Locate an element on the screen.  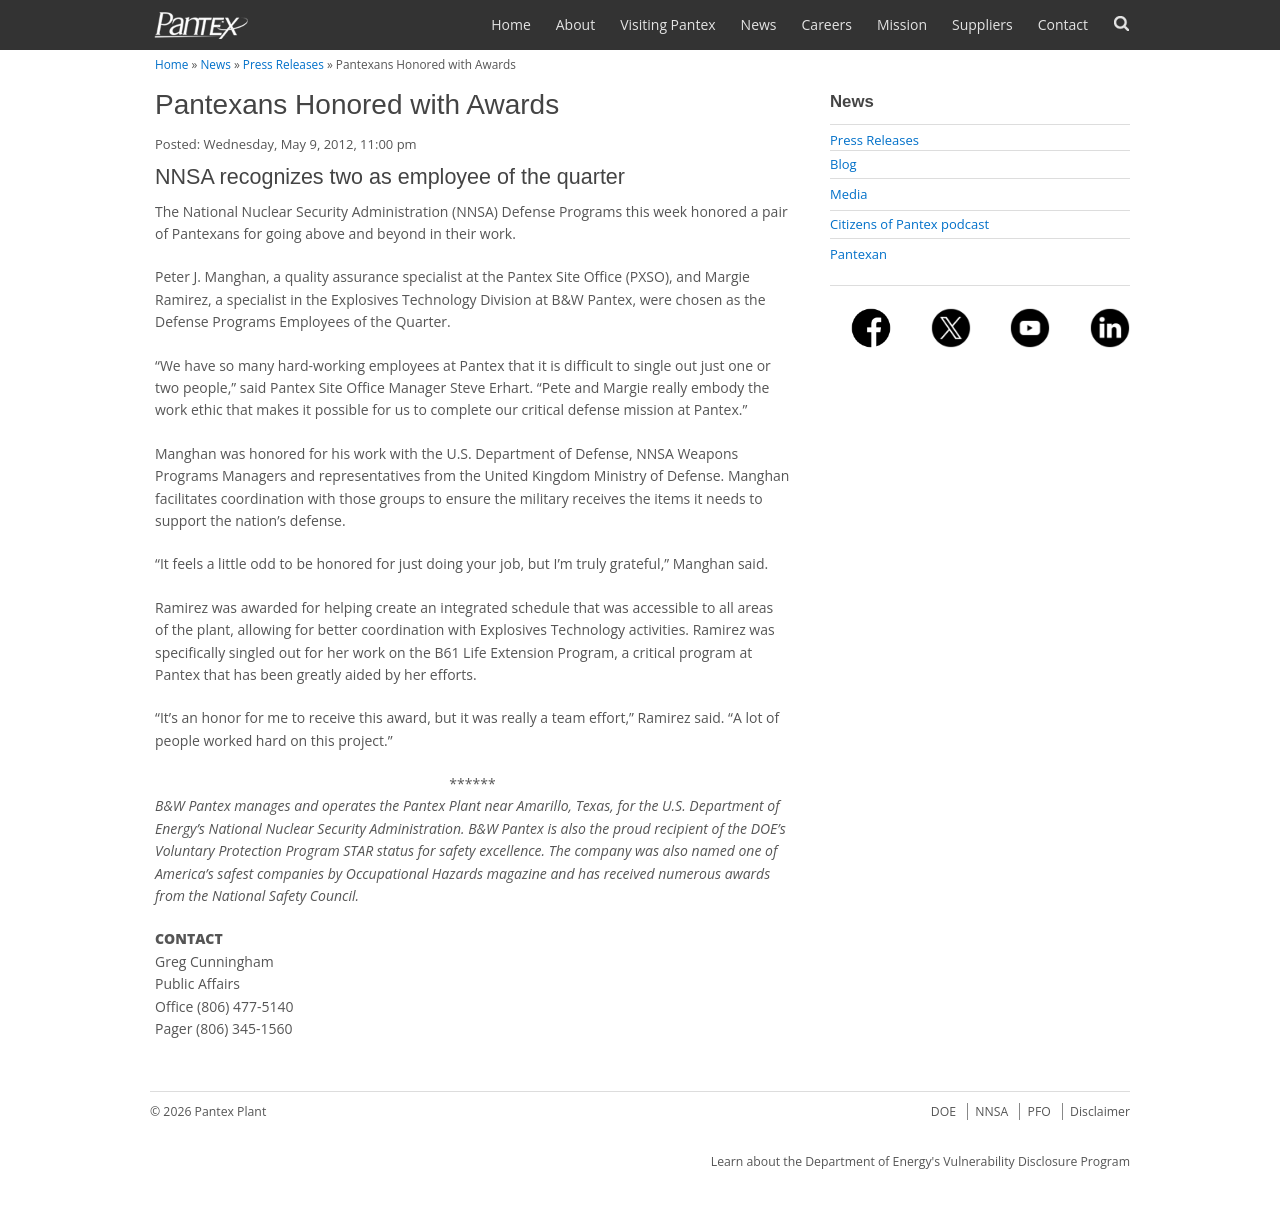
Careers is located at coordinates (827, 24).